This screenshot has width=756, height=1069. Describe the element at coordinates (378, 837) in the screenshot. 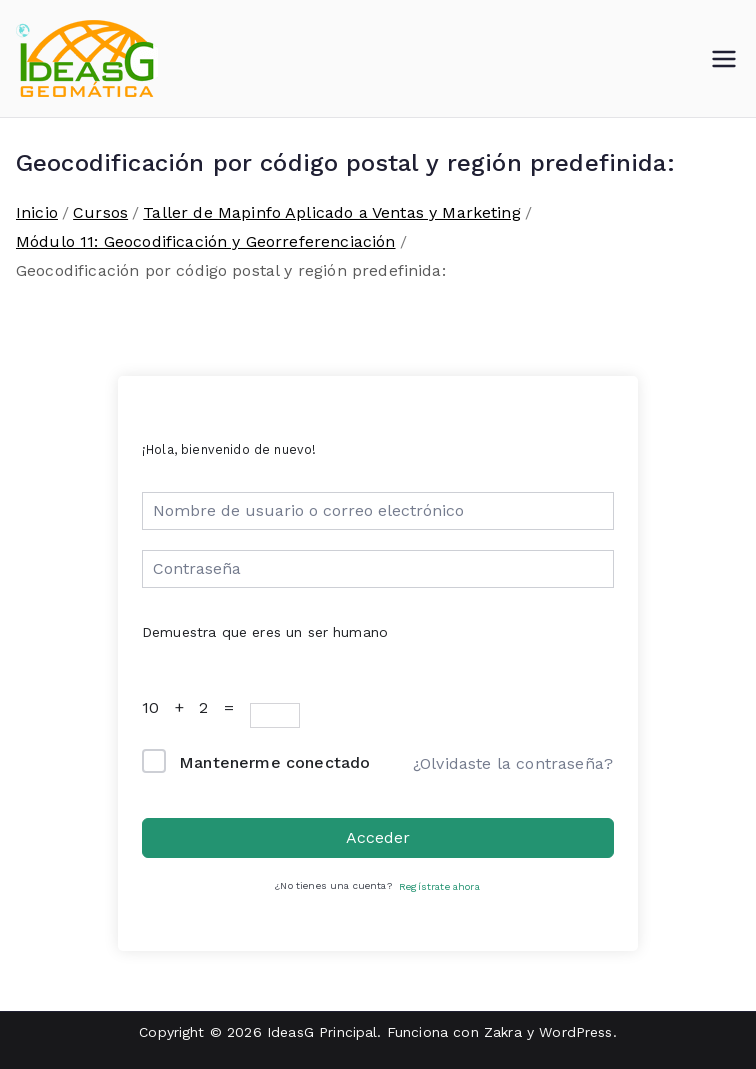

I see `Acceder` at that location.